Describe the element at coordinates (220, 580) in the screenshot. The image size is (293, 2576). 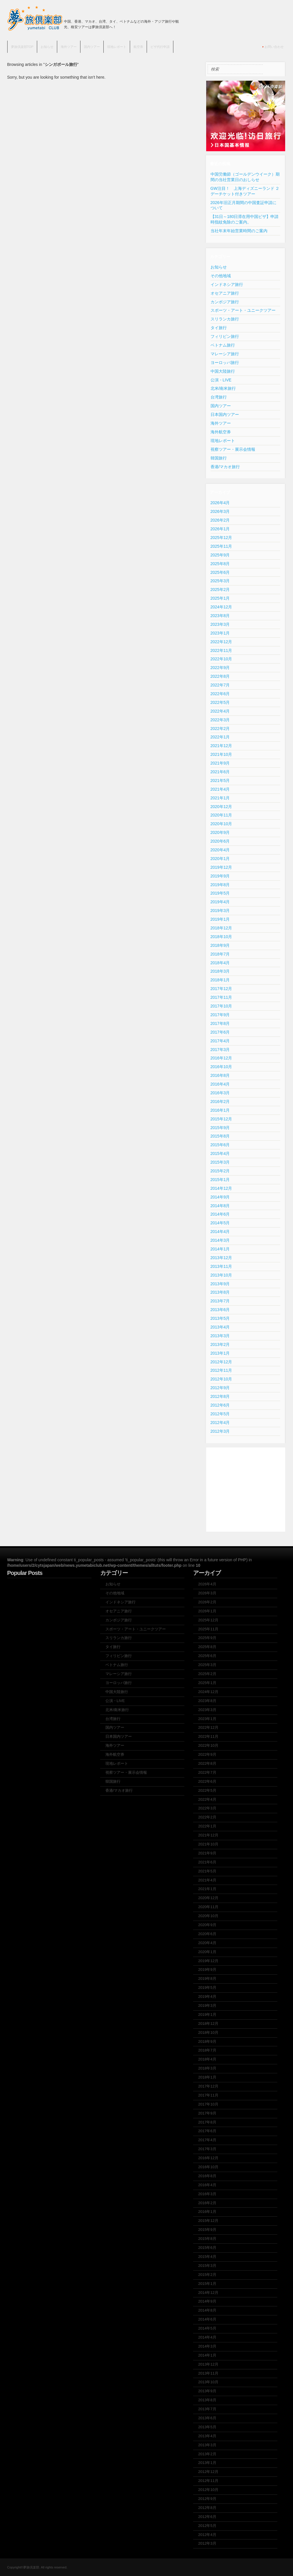
I see `2025年3月` at that location.